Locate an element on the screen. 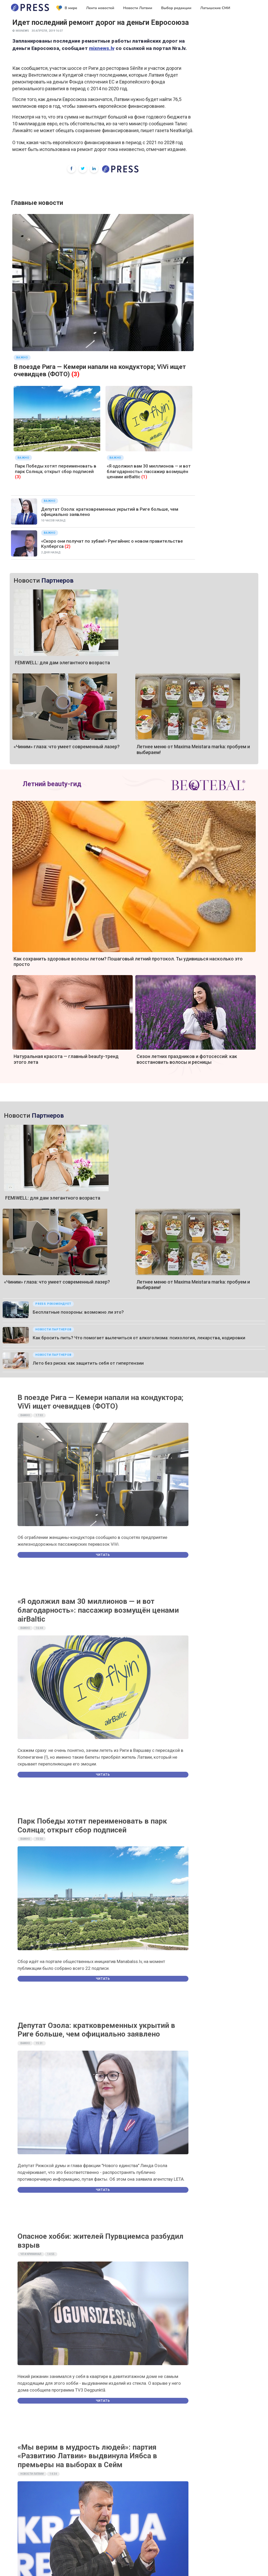 The height and width of the screenshot is (2576, 268). В поезде Рига — Кемери напали на кондуктора; ViVi ищет очевидцев (ФОТО) is located at coordinates (100, 1402).